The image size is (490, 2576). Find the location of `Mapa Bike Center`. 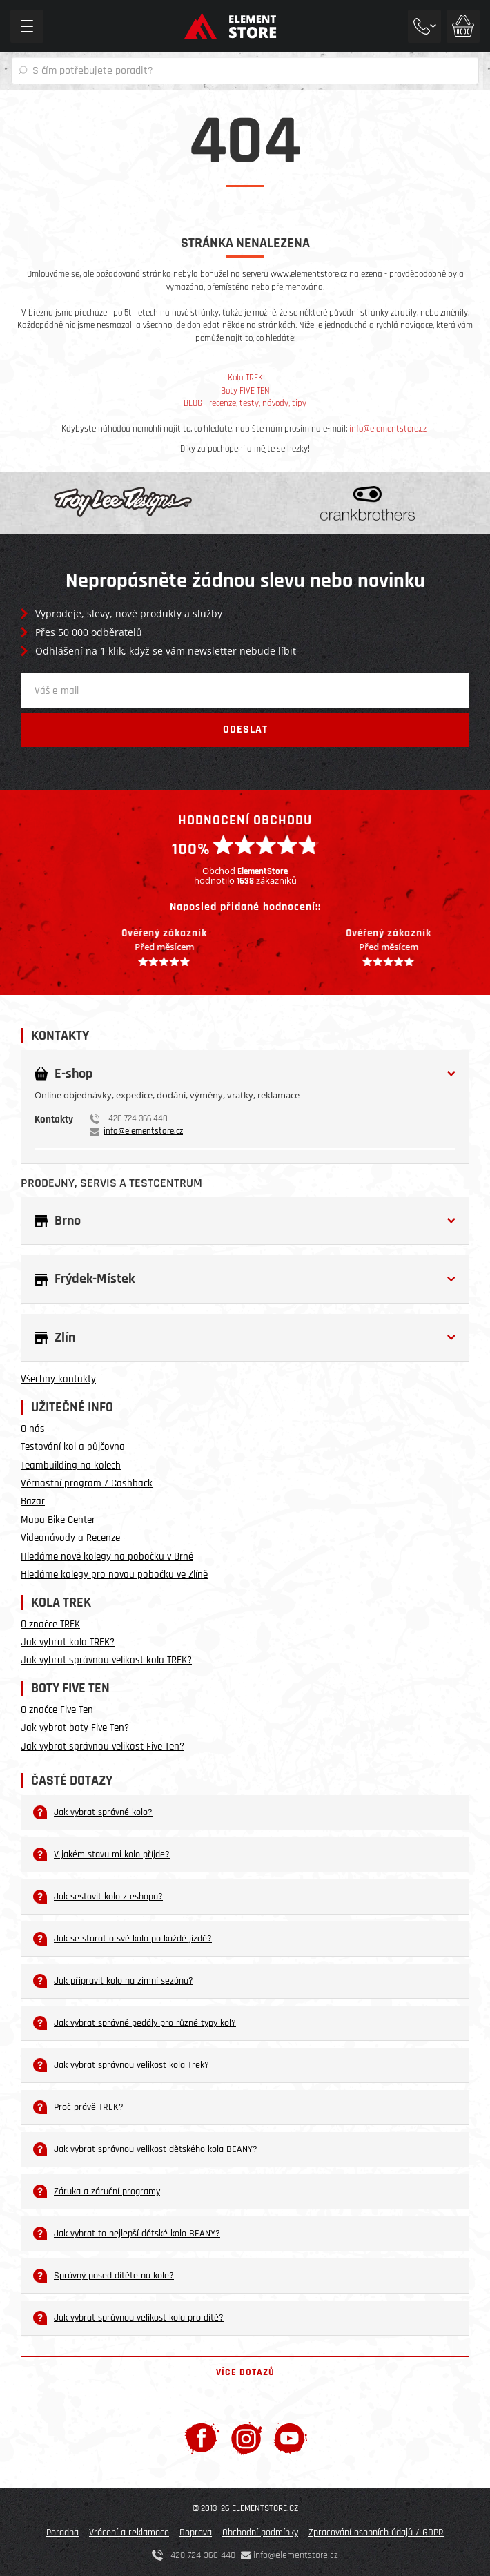

Mapa Bike Center is located at coordinates (58, 1520).